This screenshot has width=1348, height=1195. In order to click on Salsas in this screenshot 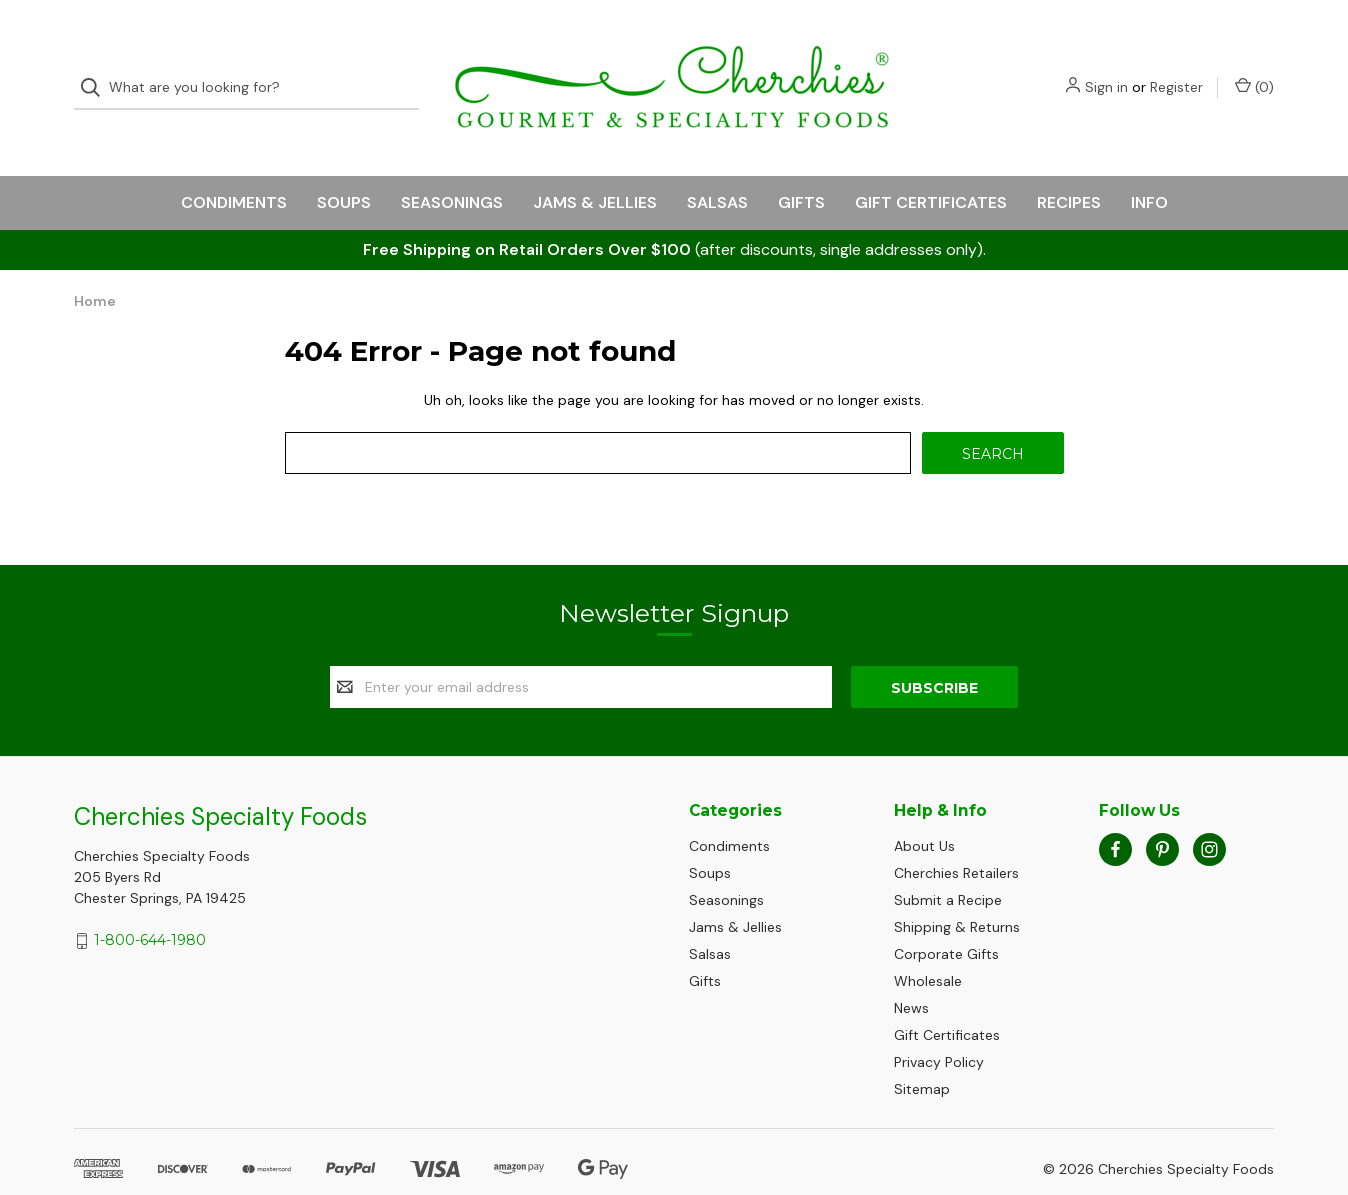, I will do `click(717, 166)`.